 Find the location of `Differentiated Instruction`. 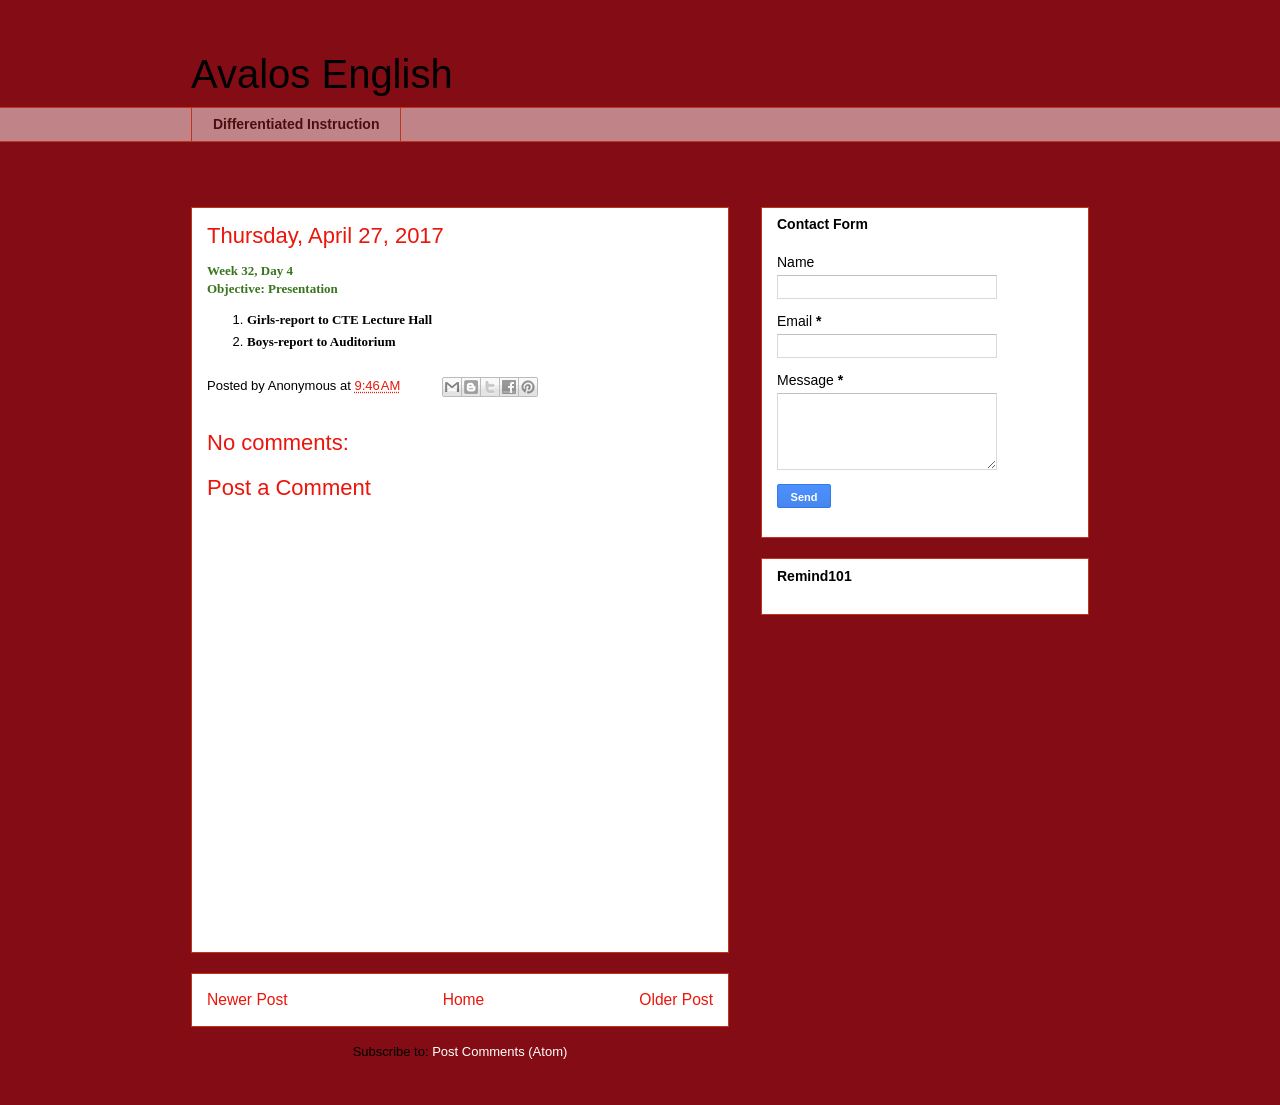

Differentiated Instruction is located at coordinates (296, 124).